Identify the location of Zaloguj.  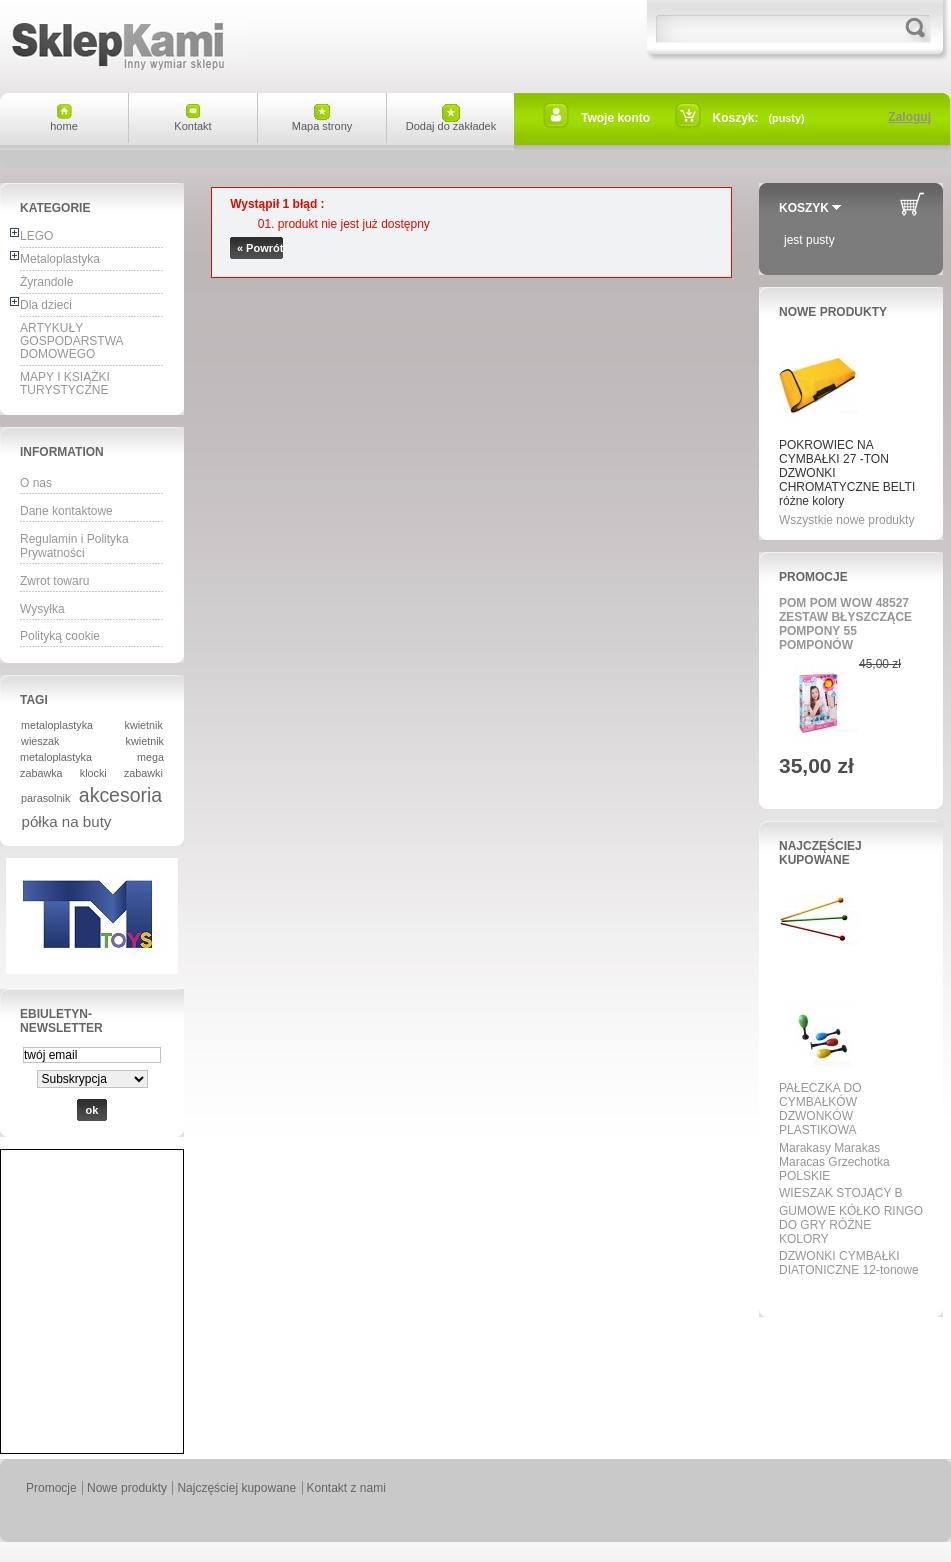
(909, 117).